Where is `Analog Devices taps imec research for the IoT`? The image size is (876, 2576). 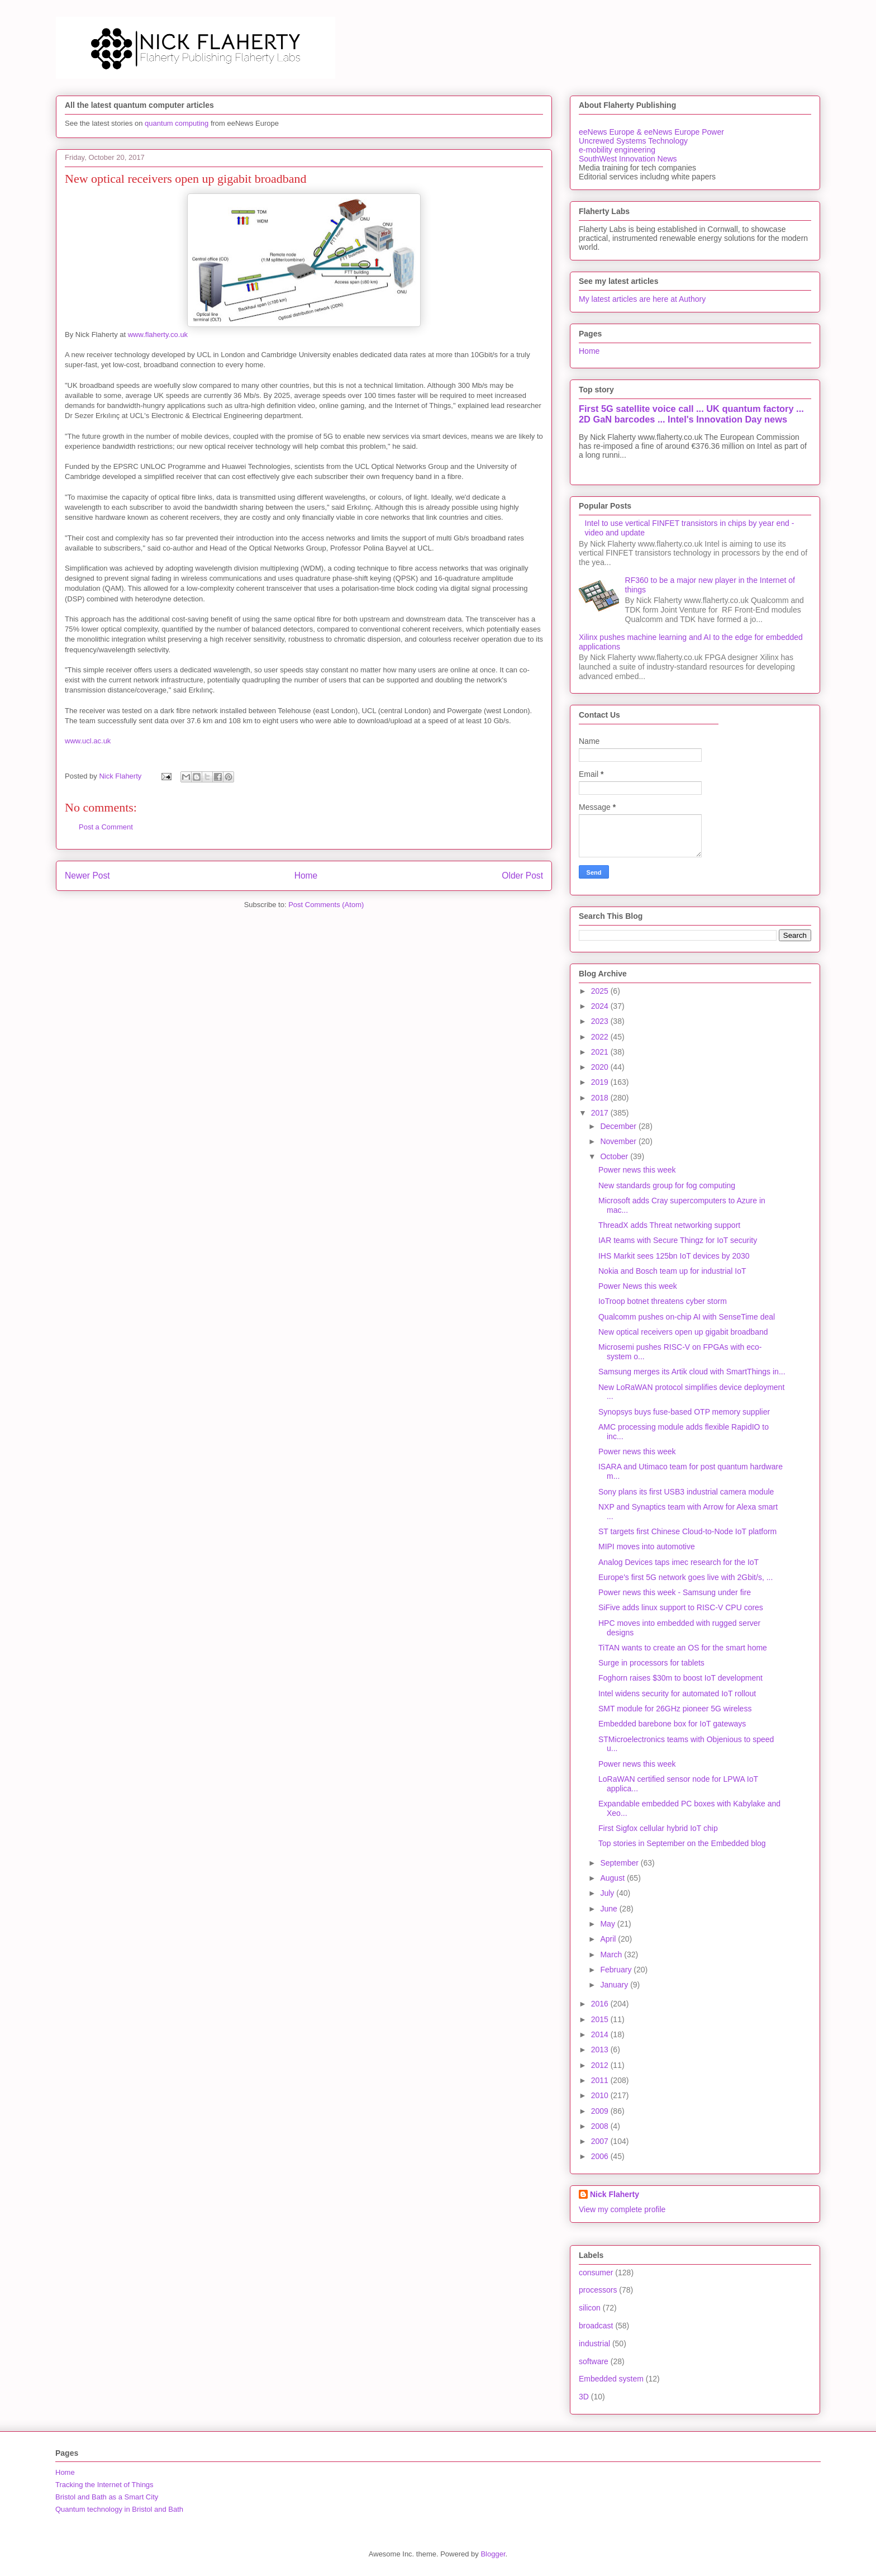
Analog Devices taps imec research for the IoT is located at coordinates (678, 1562).